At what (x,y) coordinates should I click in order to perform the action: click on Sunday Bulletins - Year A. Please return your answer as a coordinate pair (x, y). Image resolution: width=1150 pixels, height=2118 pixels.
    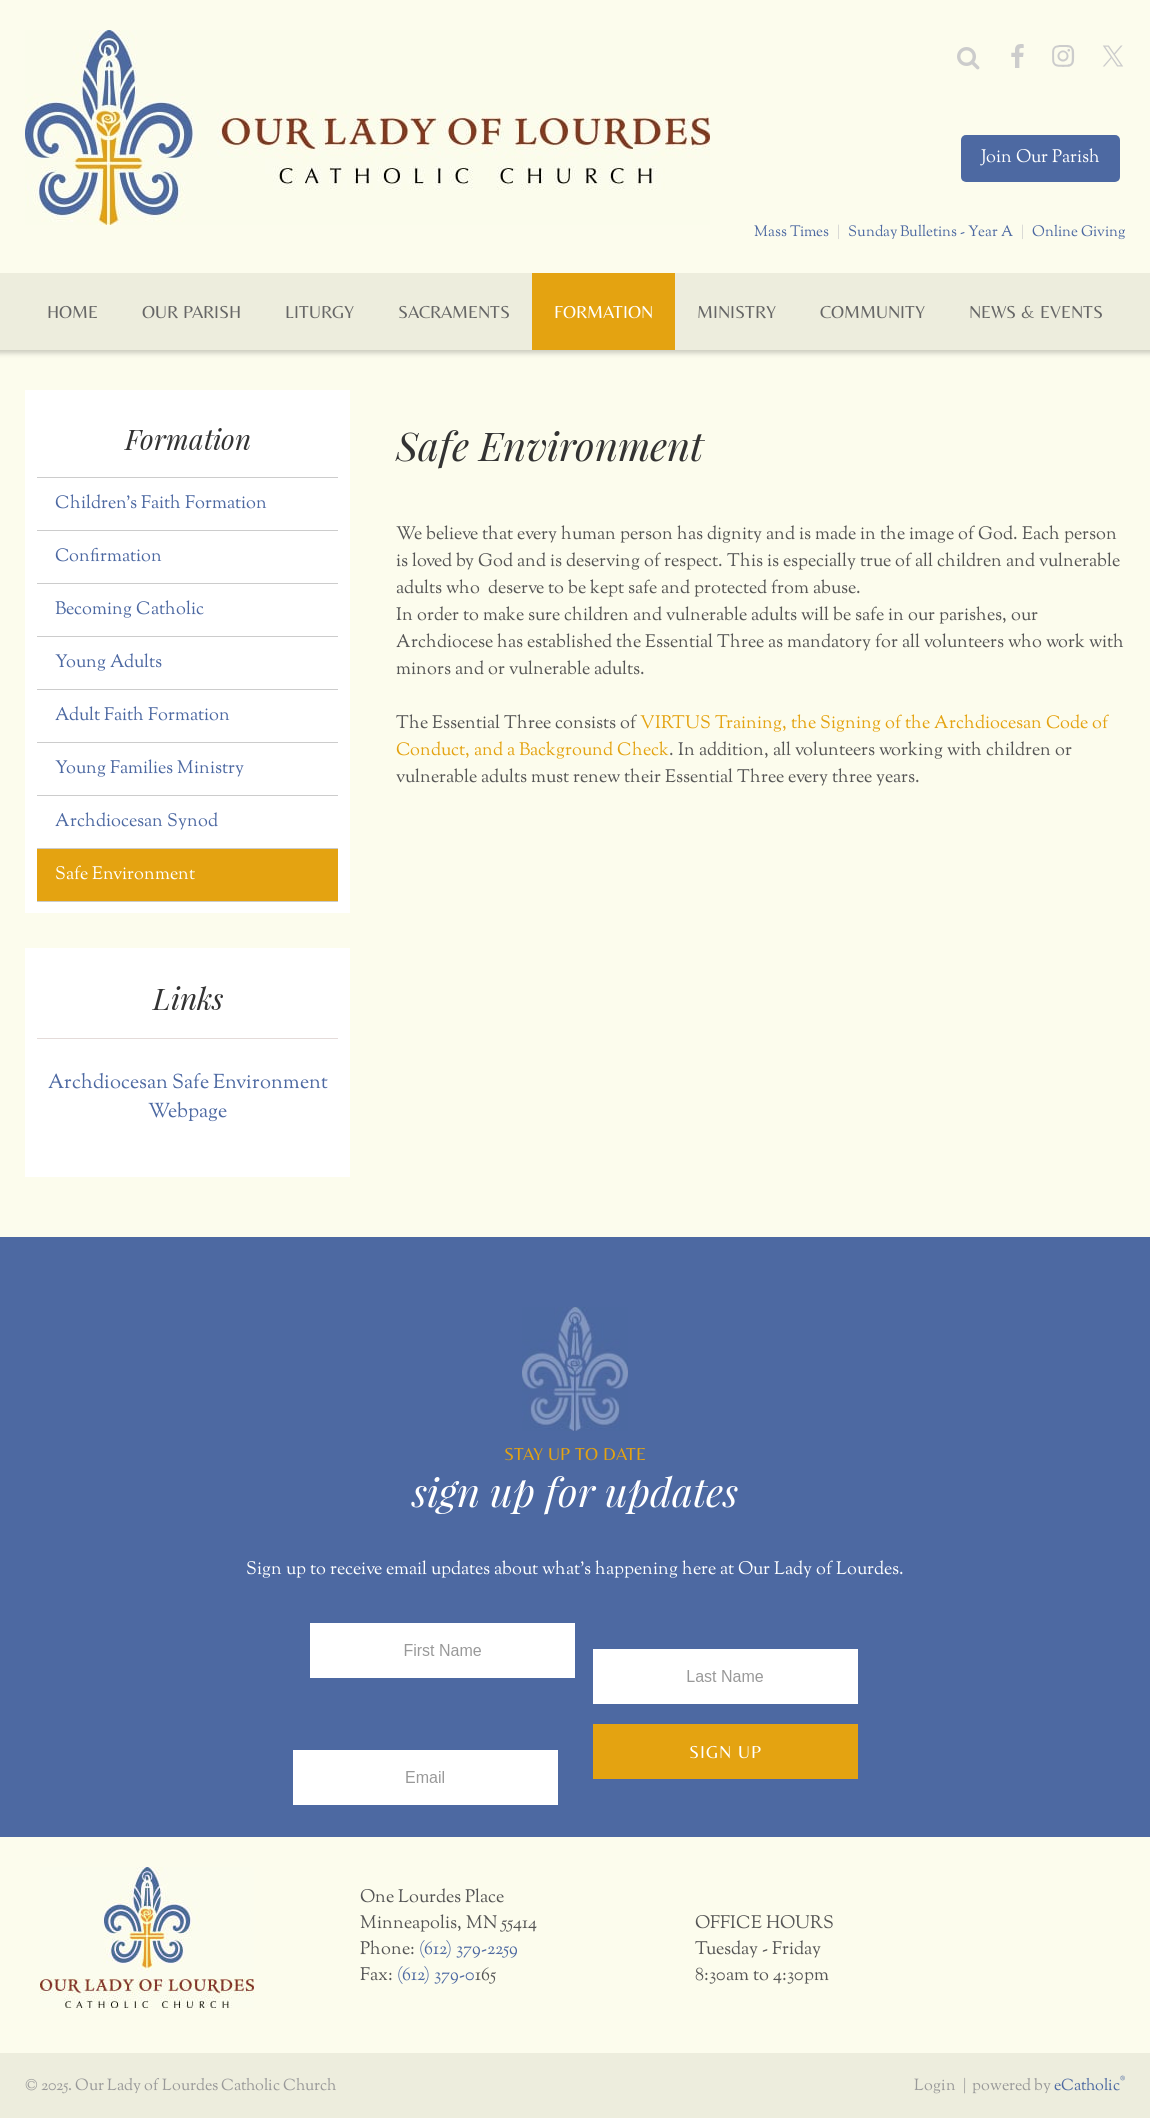
    Looking at the image, I should click on (930, 231).